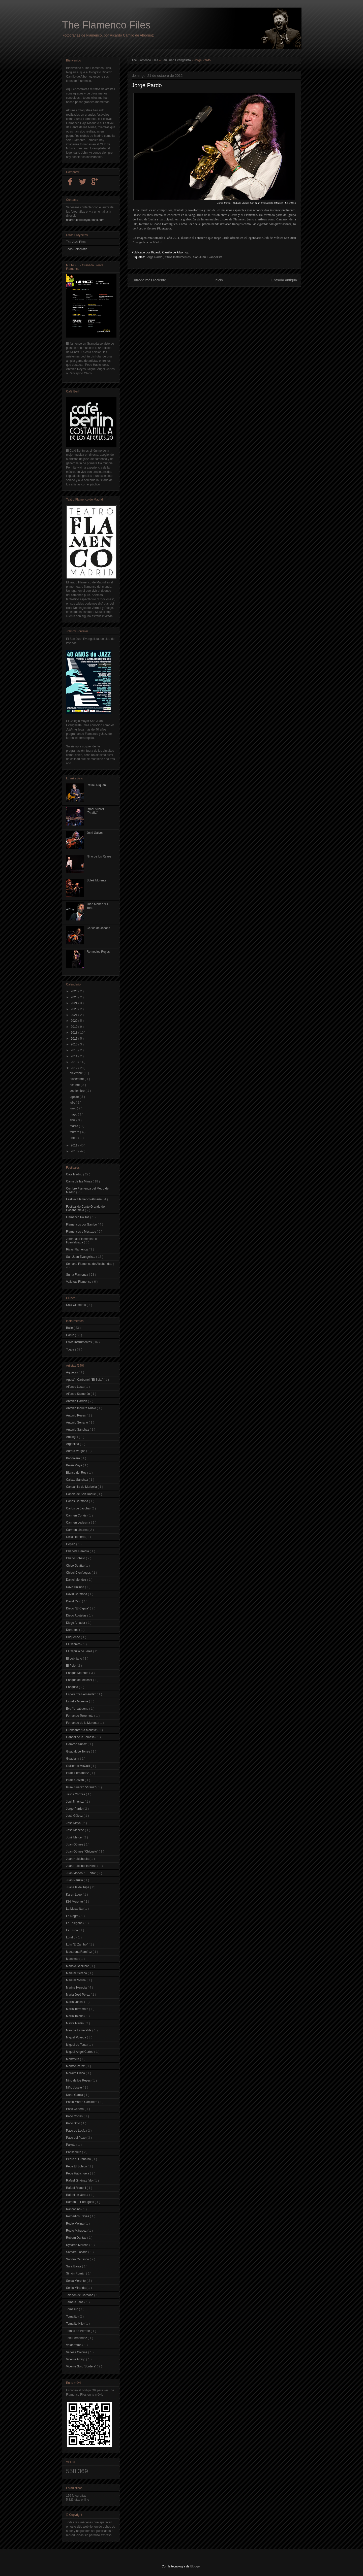 The image size is (363, 2576). What do you see at coordinates (74, 1003) in the screenshot?
I see `2024` at bounding box center [74, 1003].